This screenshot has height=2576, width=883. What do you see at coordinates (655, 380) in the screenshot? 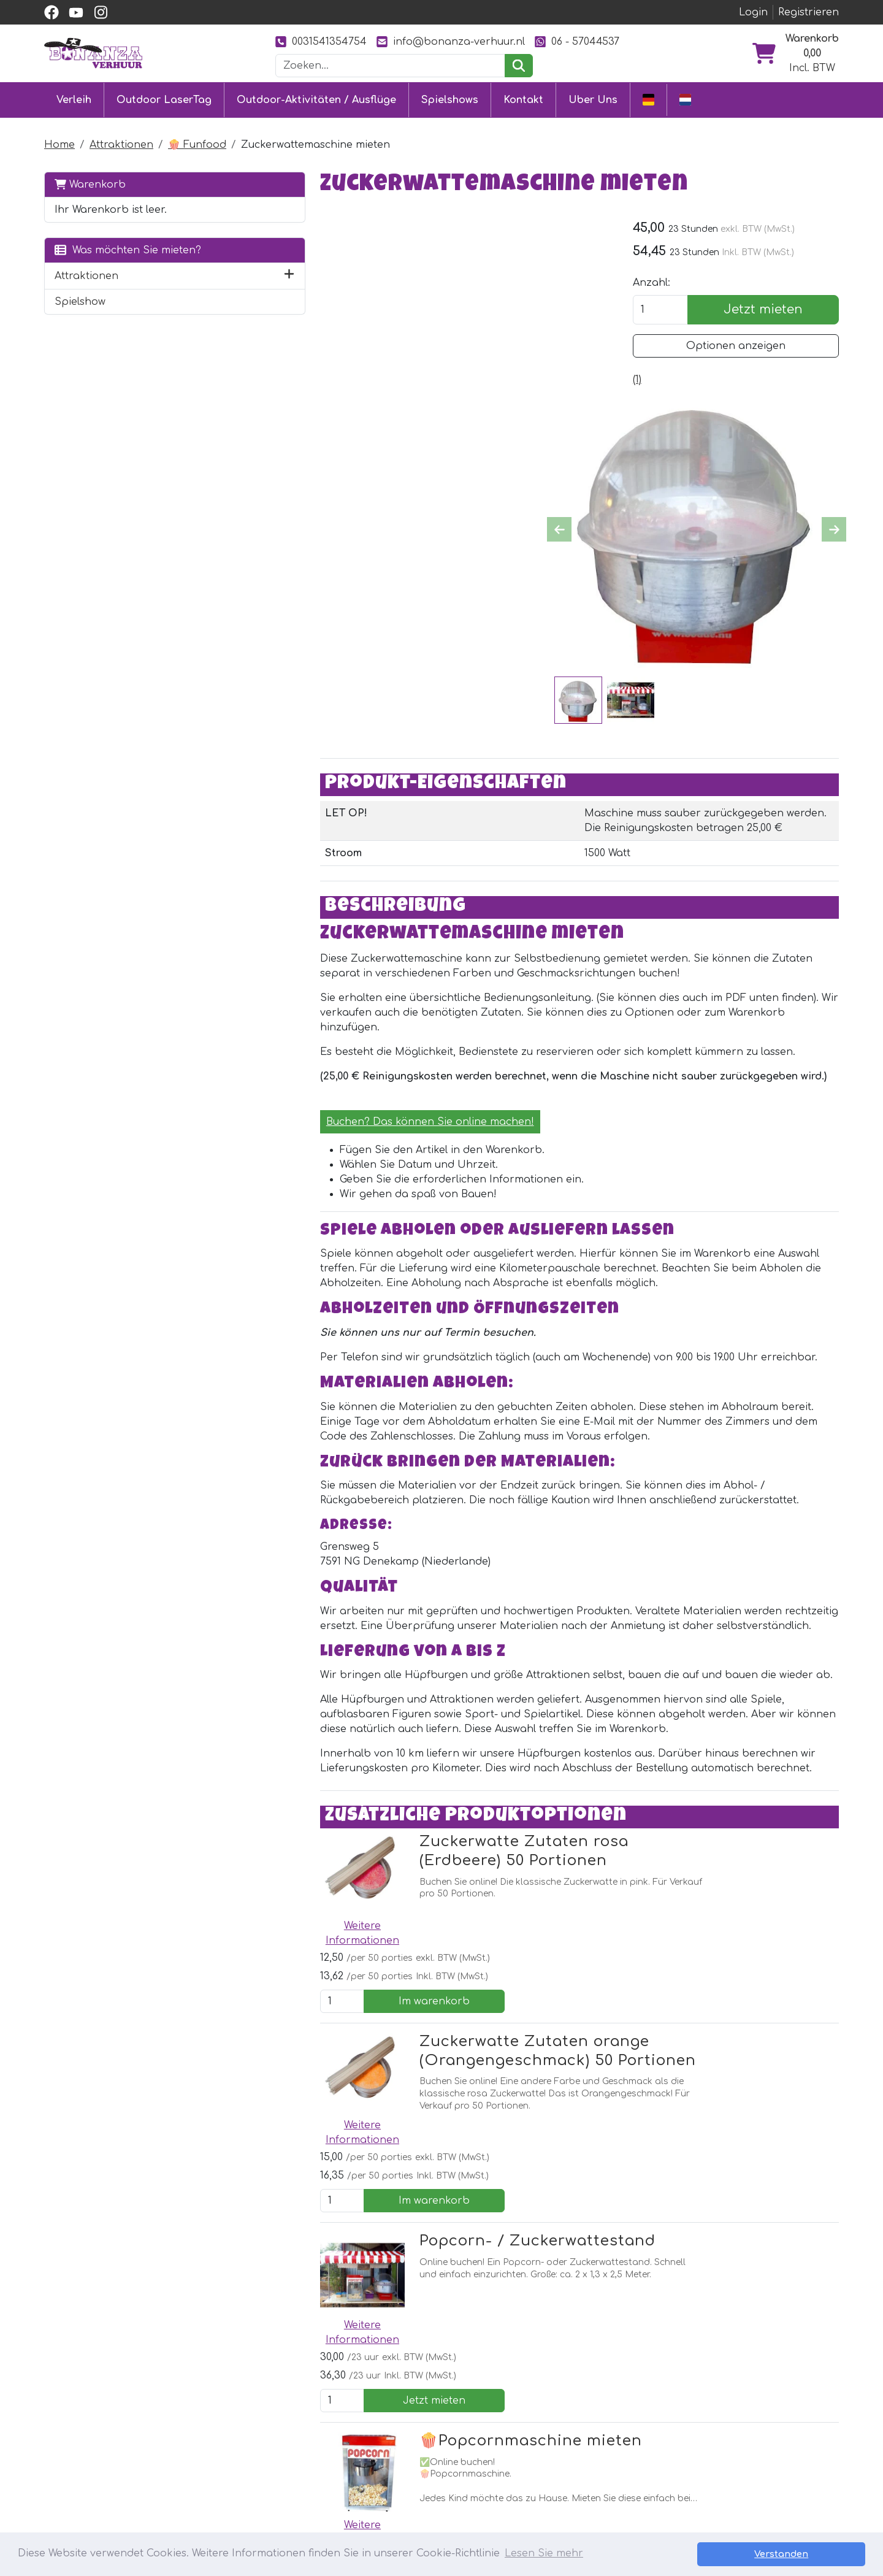
I see `[Produktbewertungen]` at bounding box center [655, 380].